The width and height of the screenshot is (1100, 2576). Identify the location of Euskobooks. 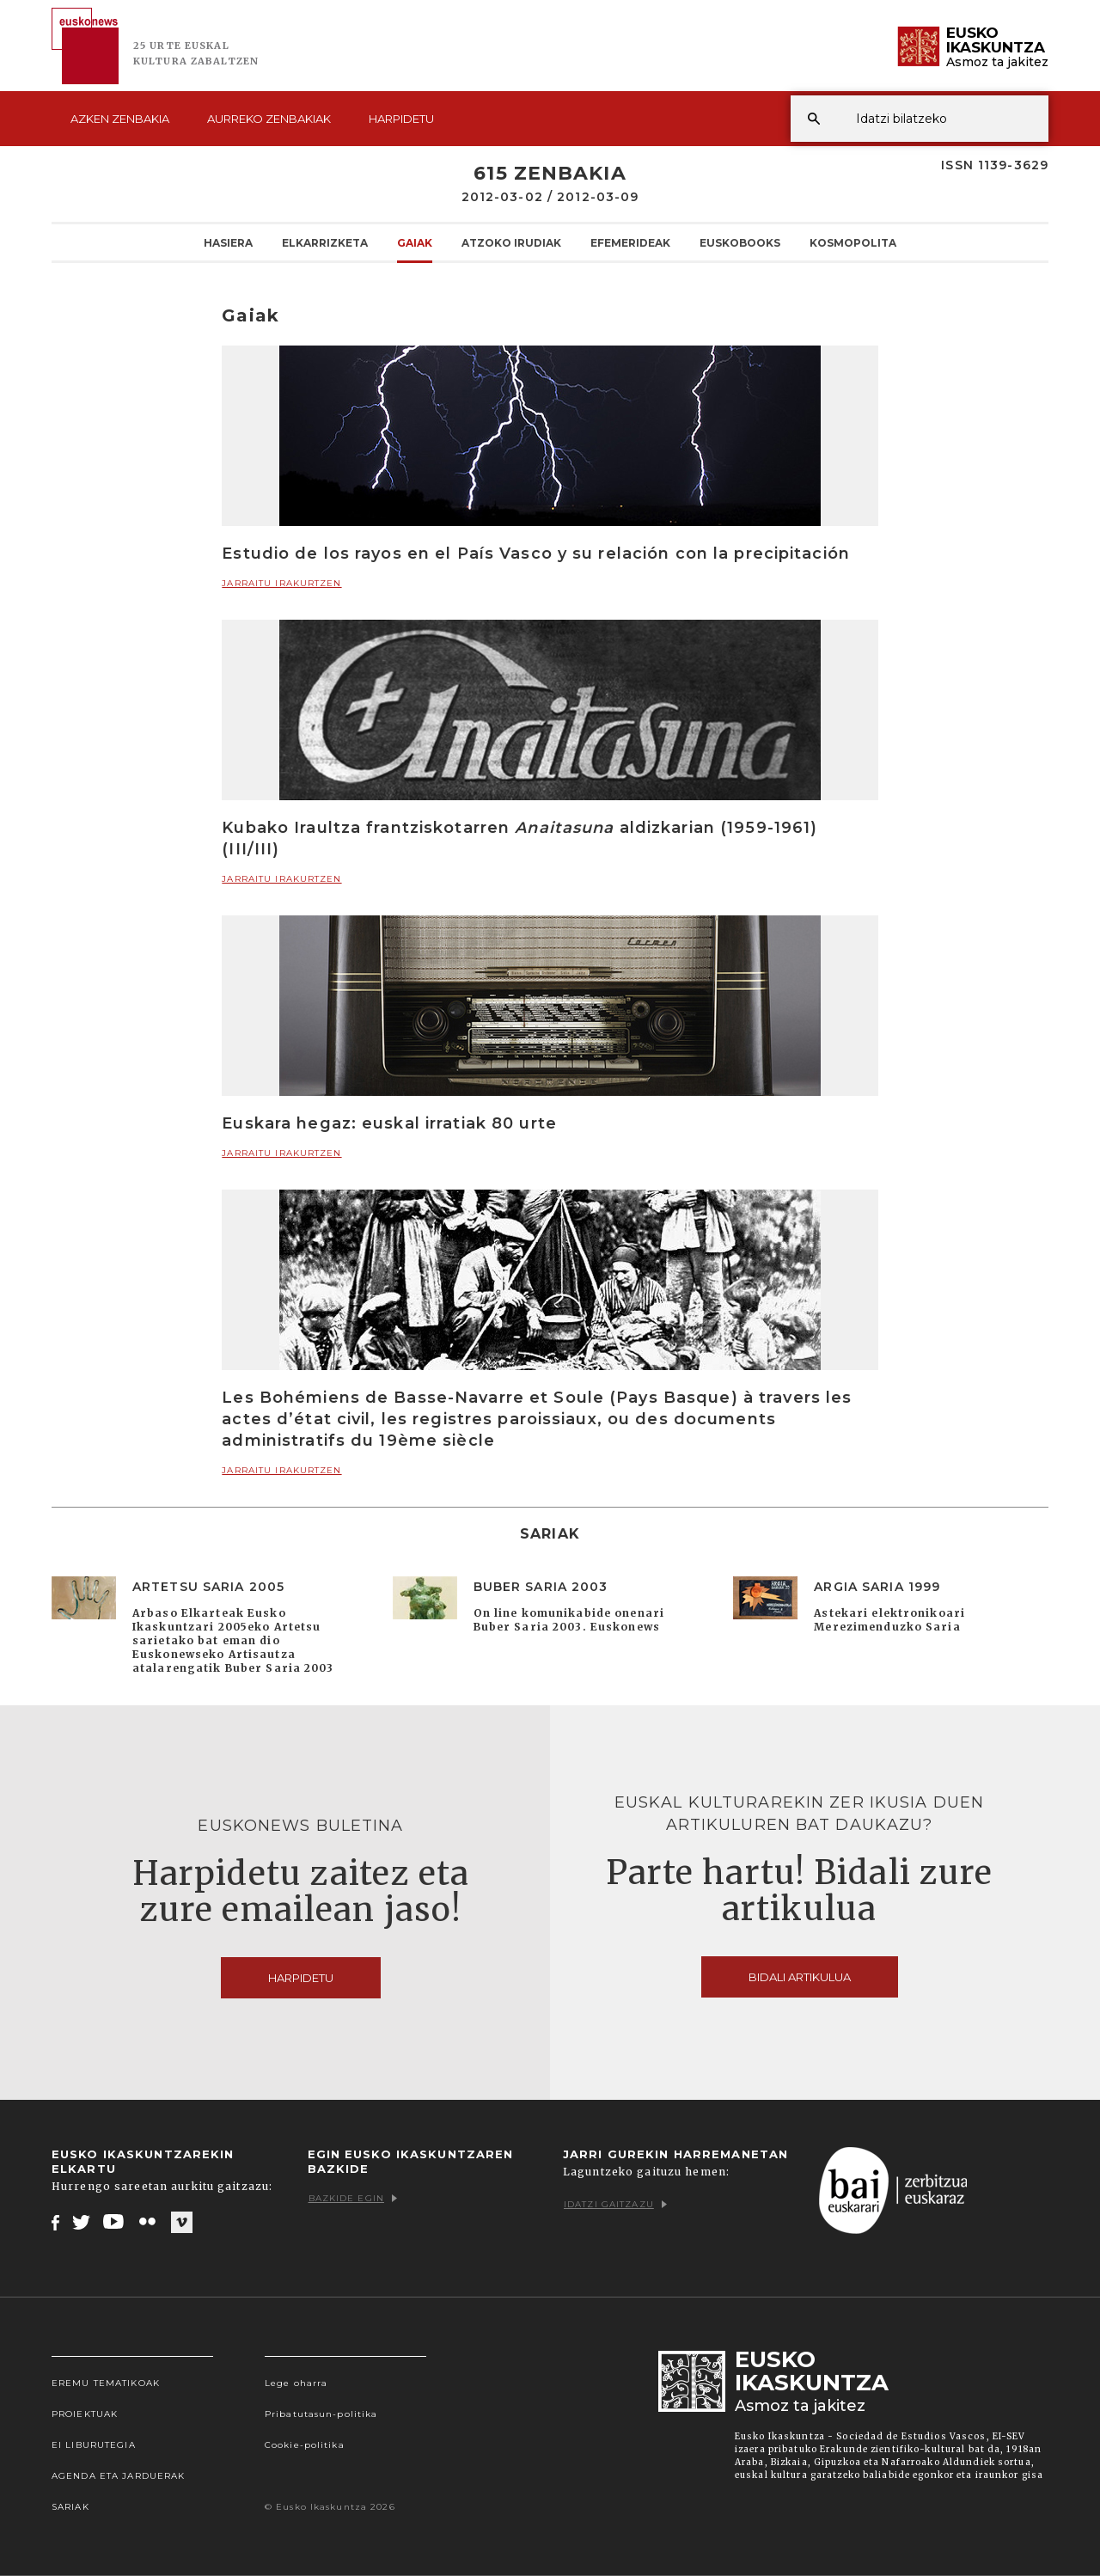
(740, 242).